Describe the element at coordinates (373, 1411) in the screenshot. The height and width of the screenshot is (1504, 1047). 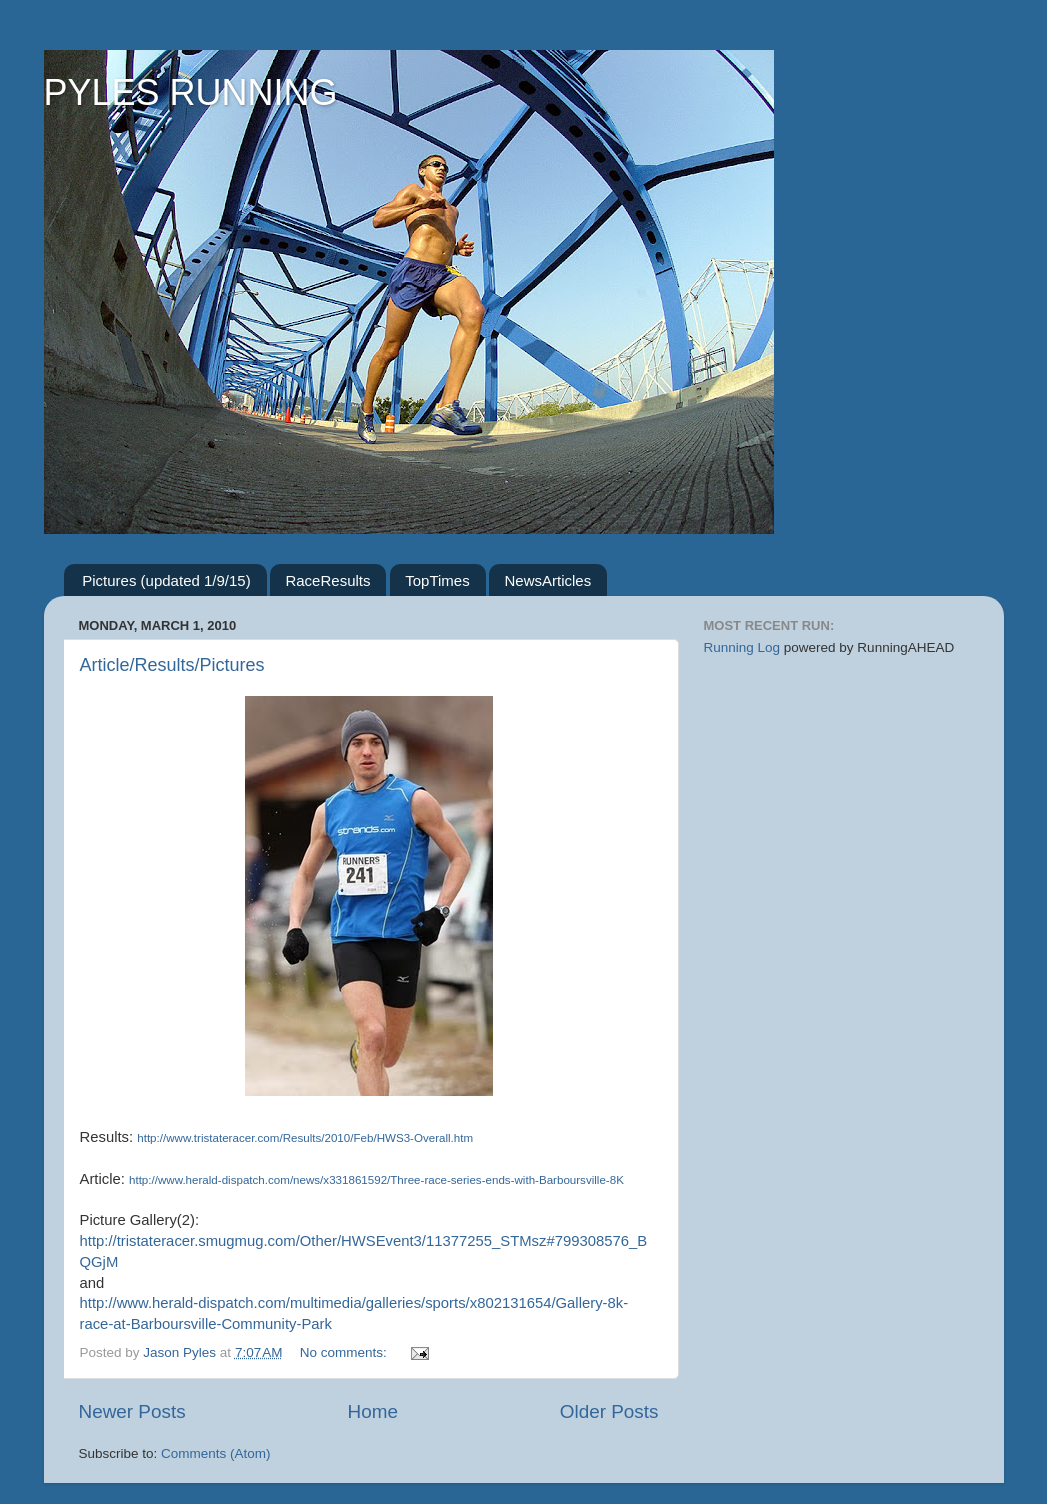
I see `Home` at that location.